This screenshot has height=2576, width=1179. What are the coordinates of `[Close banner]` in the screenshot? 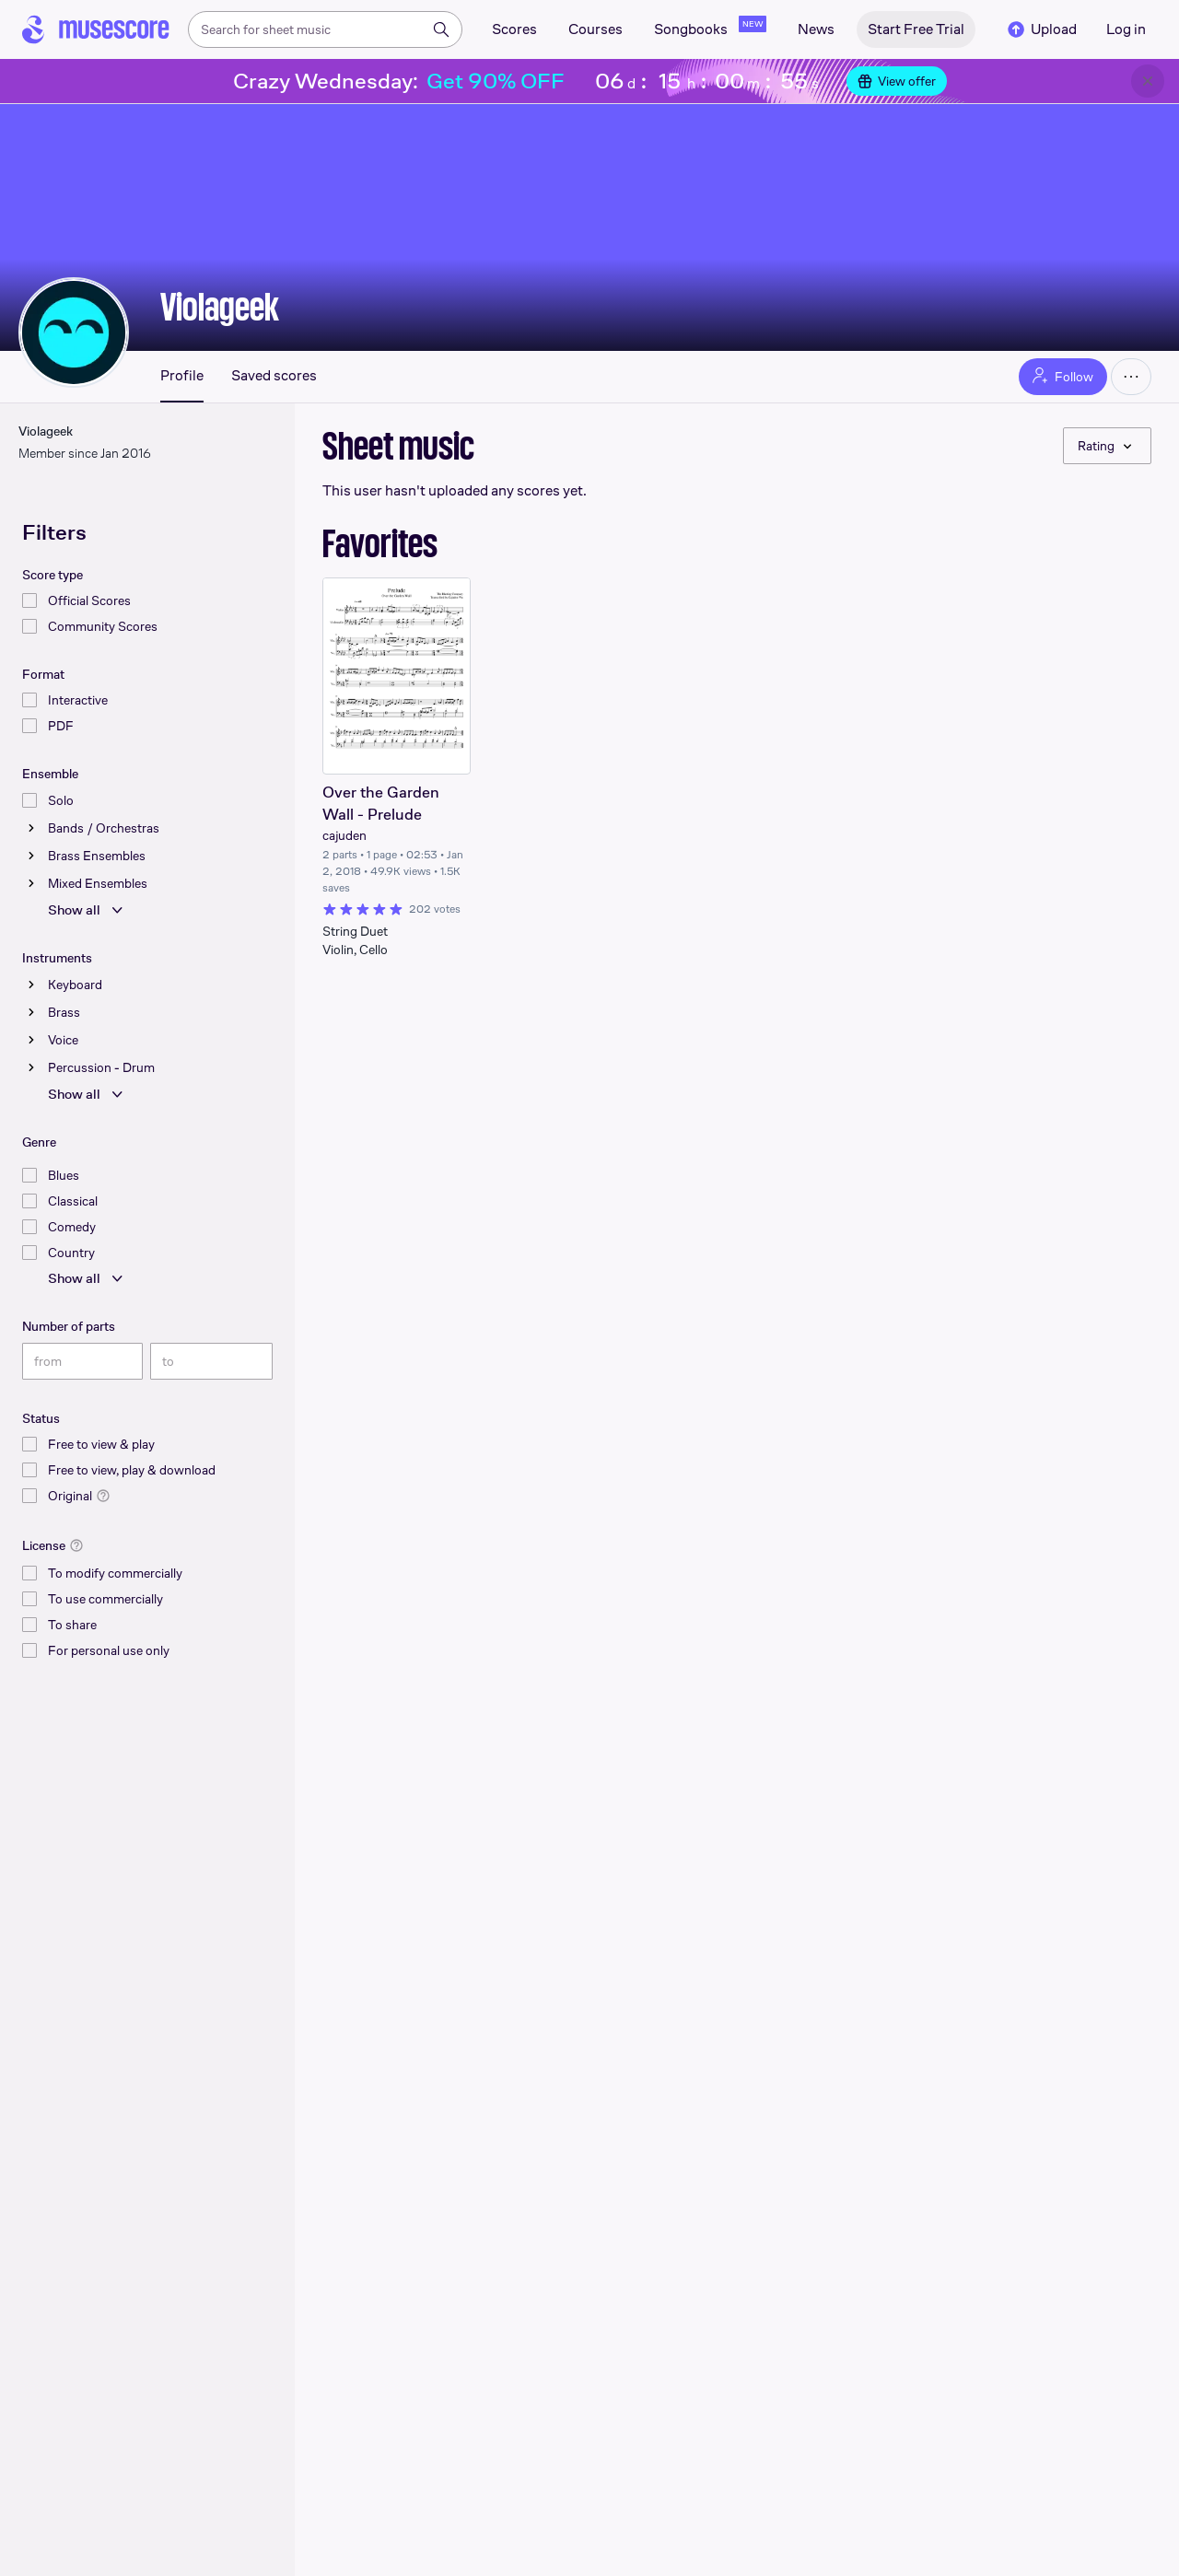 It's located at (1147, 81).